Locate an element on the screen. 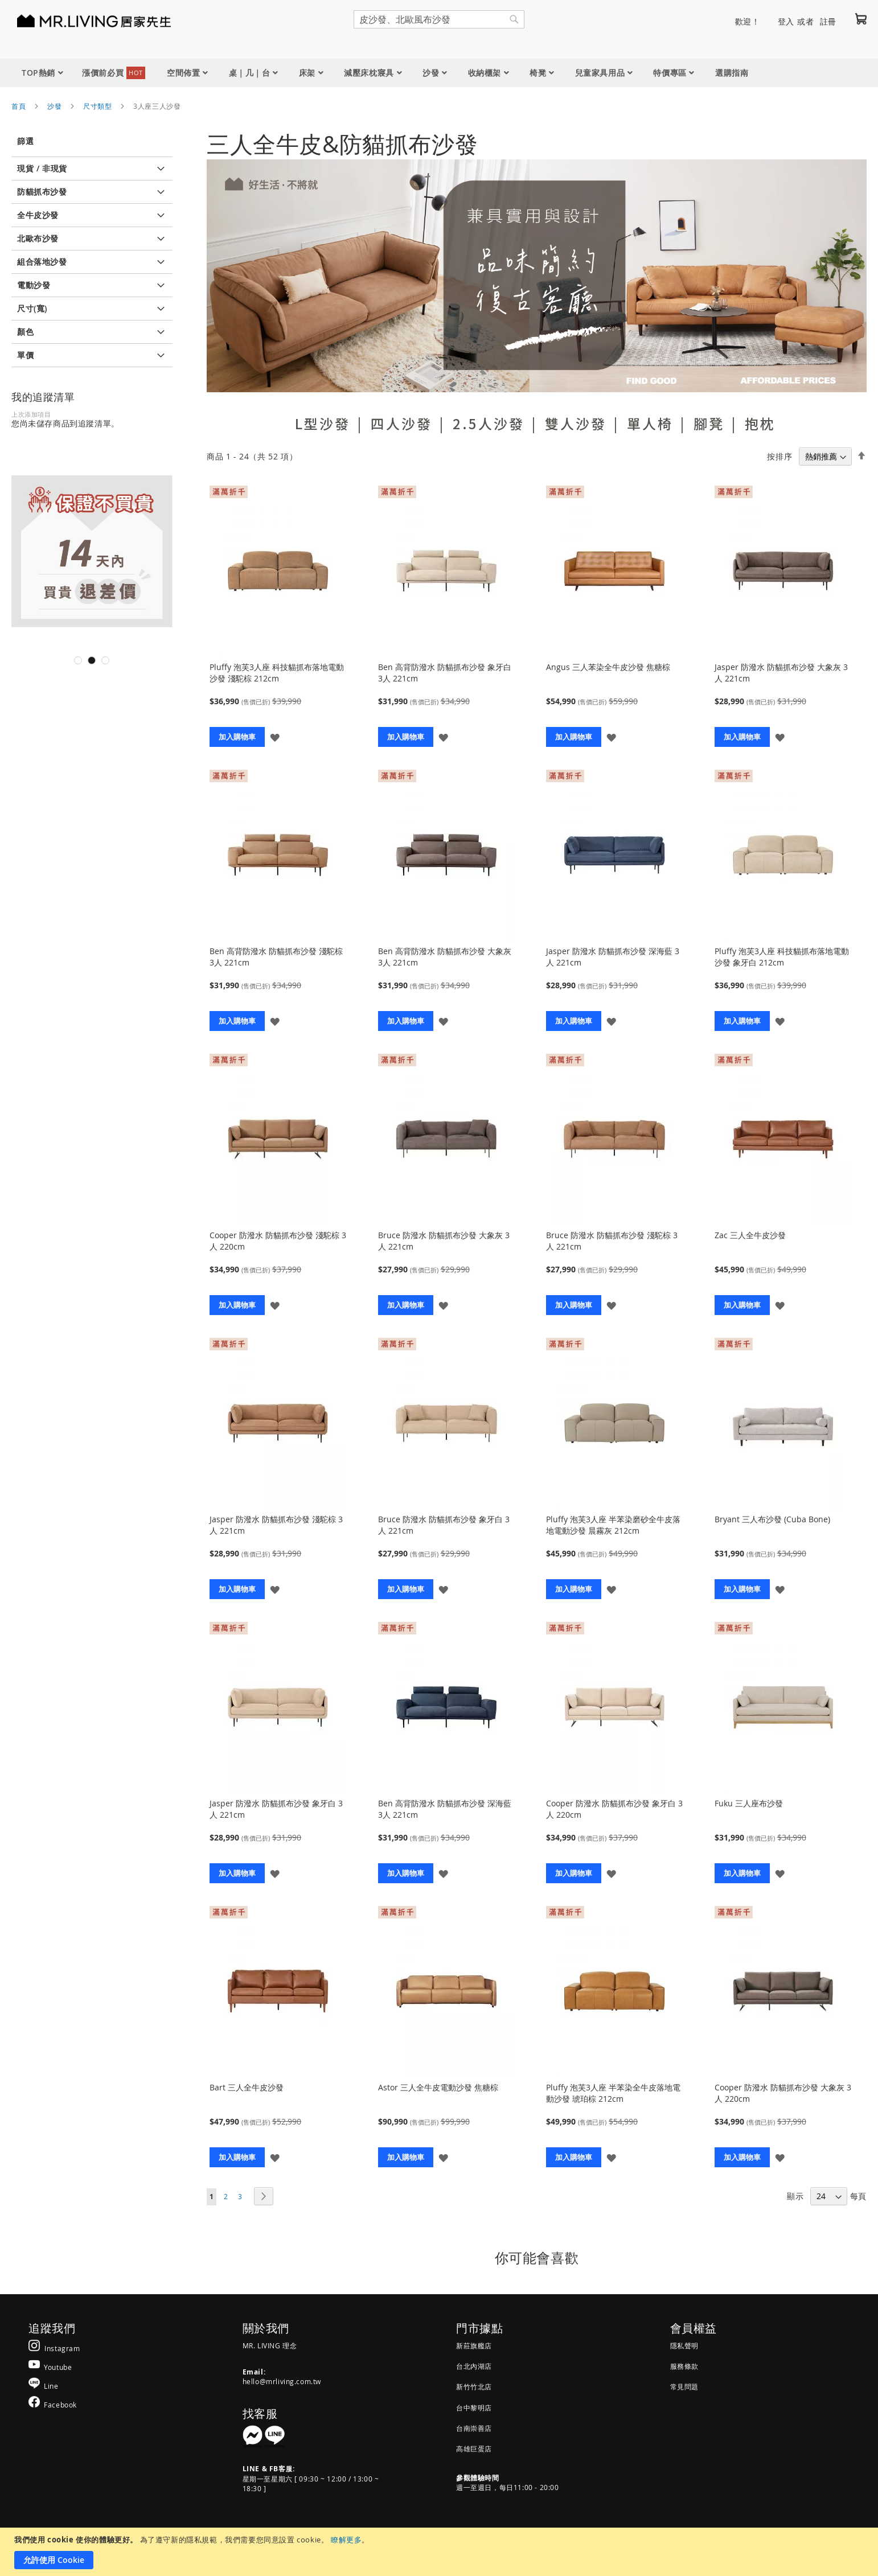  尺寸(寬) [tab] is located at coordinates (32, 308).